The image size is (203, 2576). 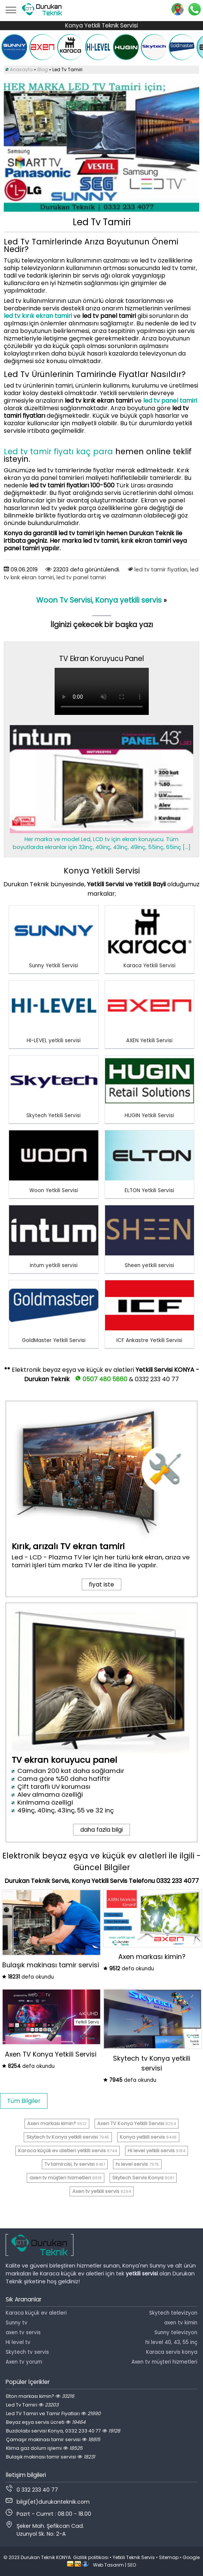 What do you see at coordinates (63, 2431) in the screenshot?
I see `Buzdolabı servisi Konya, 0332 233 40 77` at bounding box center [63, 2431].